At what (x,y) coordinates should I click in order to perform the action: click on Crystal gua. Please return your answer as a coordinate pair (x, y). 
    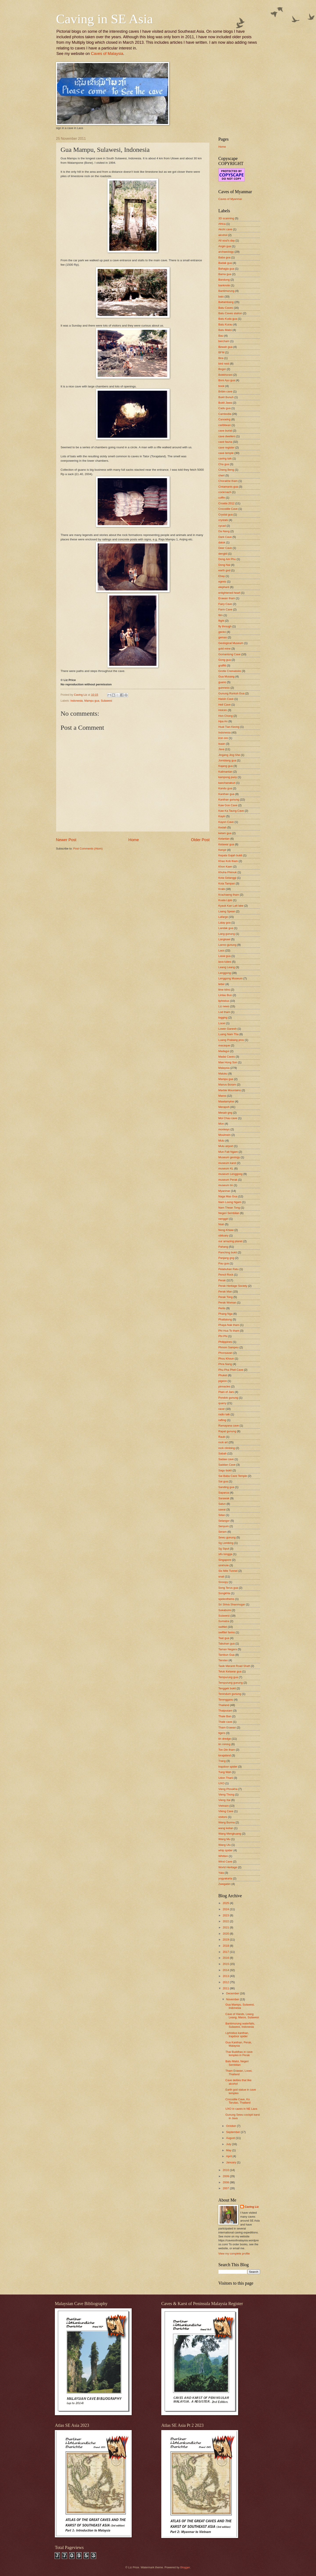
    Looking at the image, I should click on (225, 514).